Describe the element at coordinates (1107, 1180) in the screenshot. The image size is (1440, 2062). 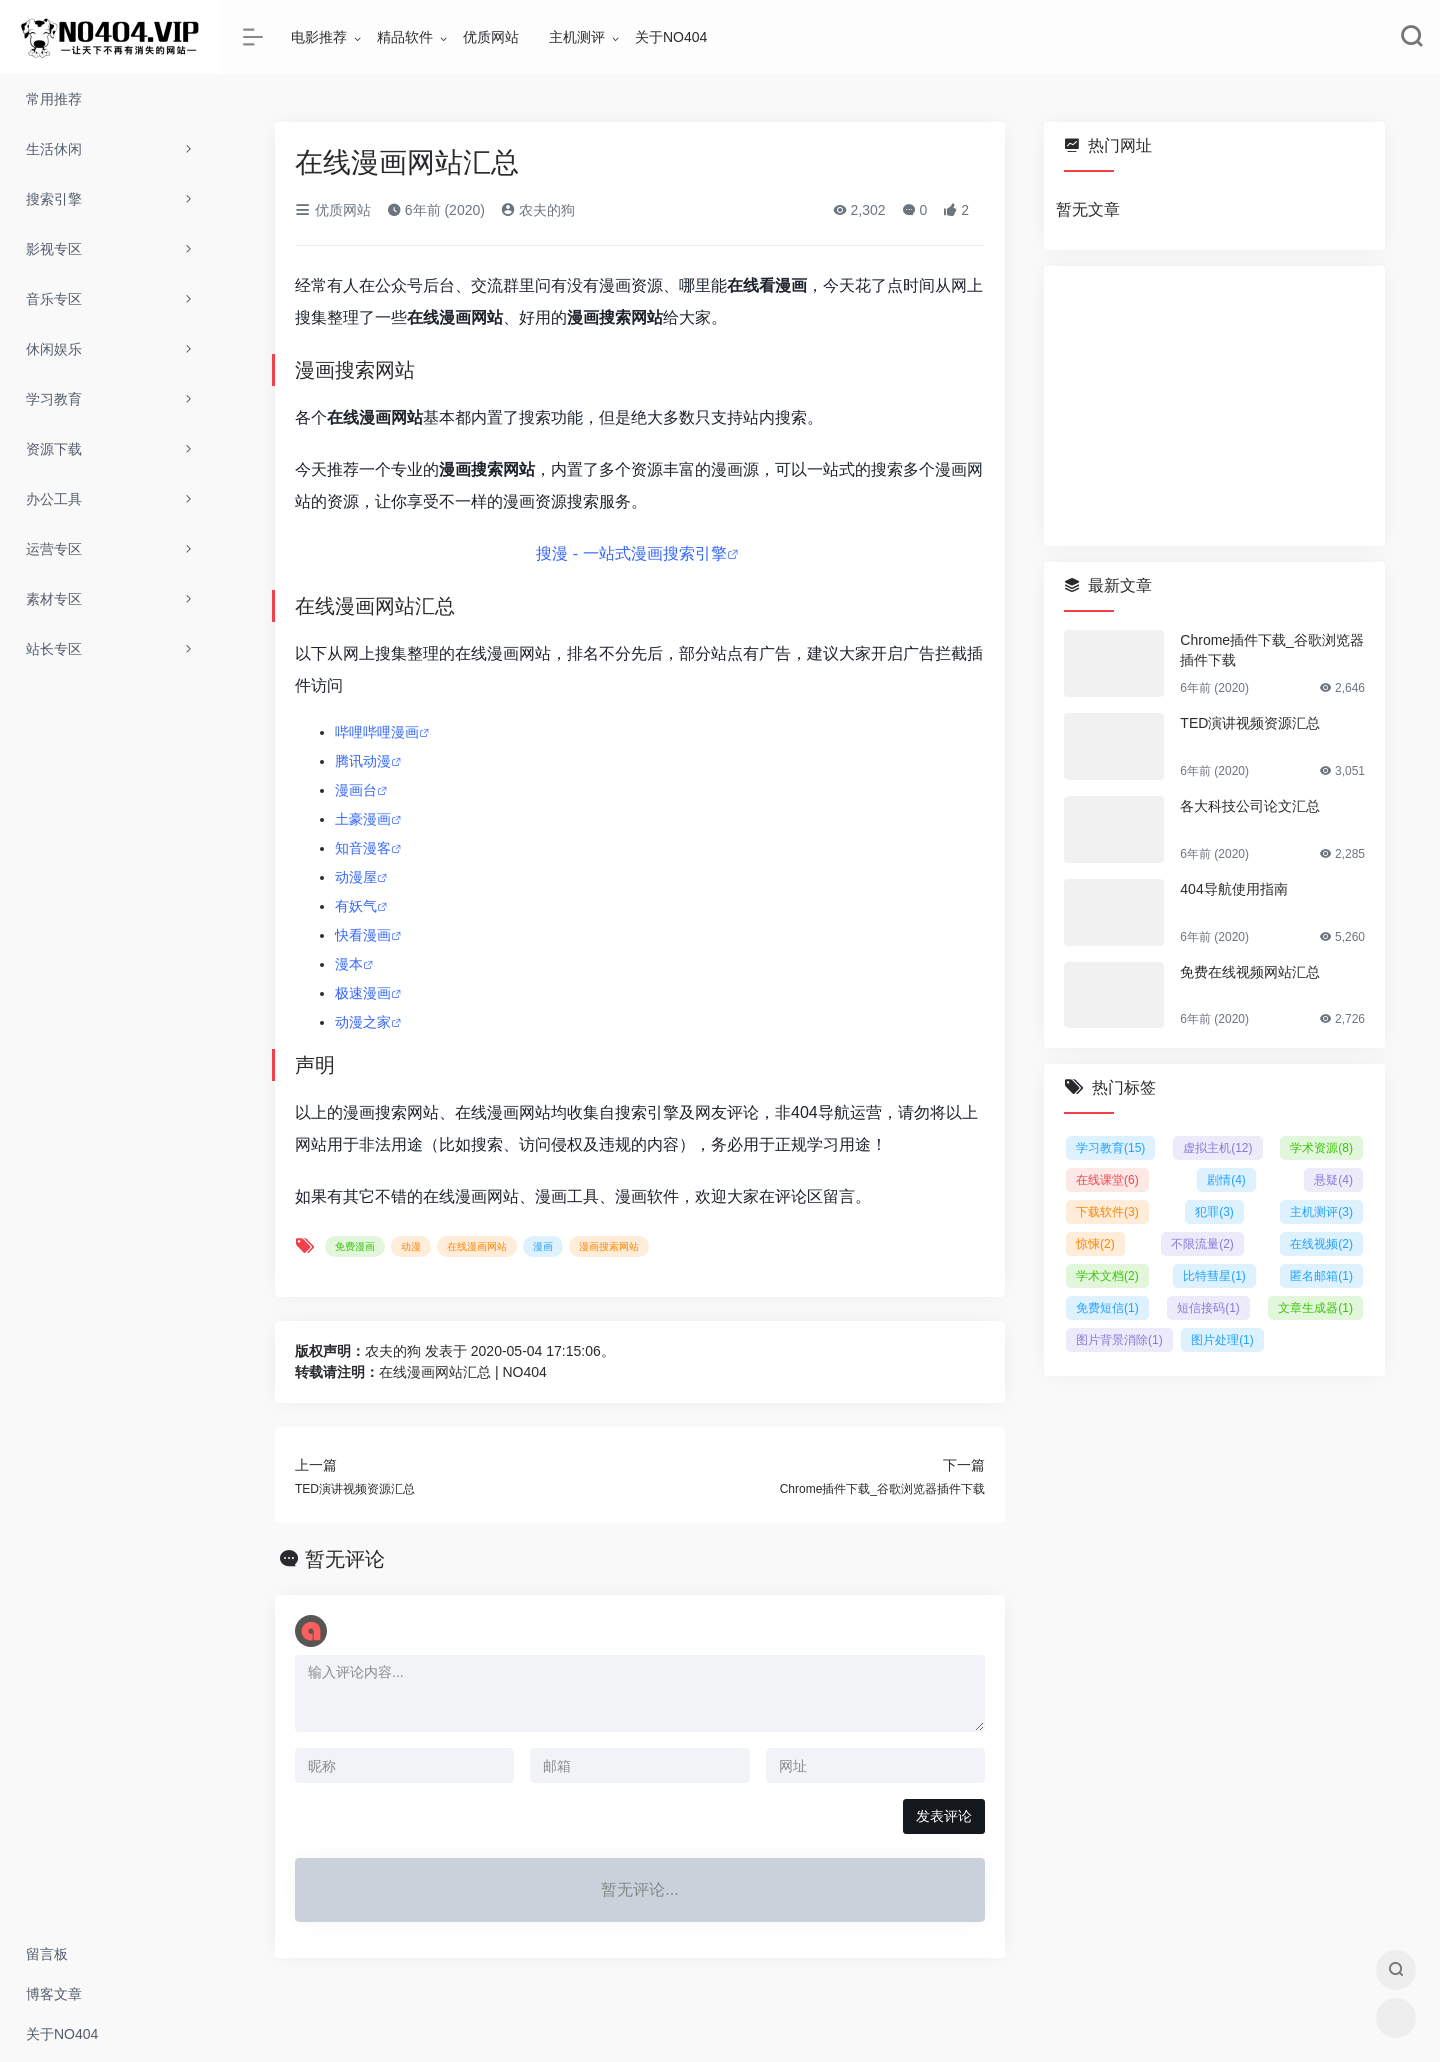
I see `在线课堂` at that location.